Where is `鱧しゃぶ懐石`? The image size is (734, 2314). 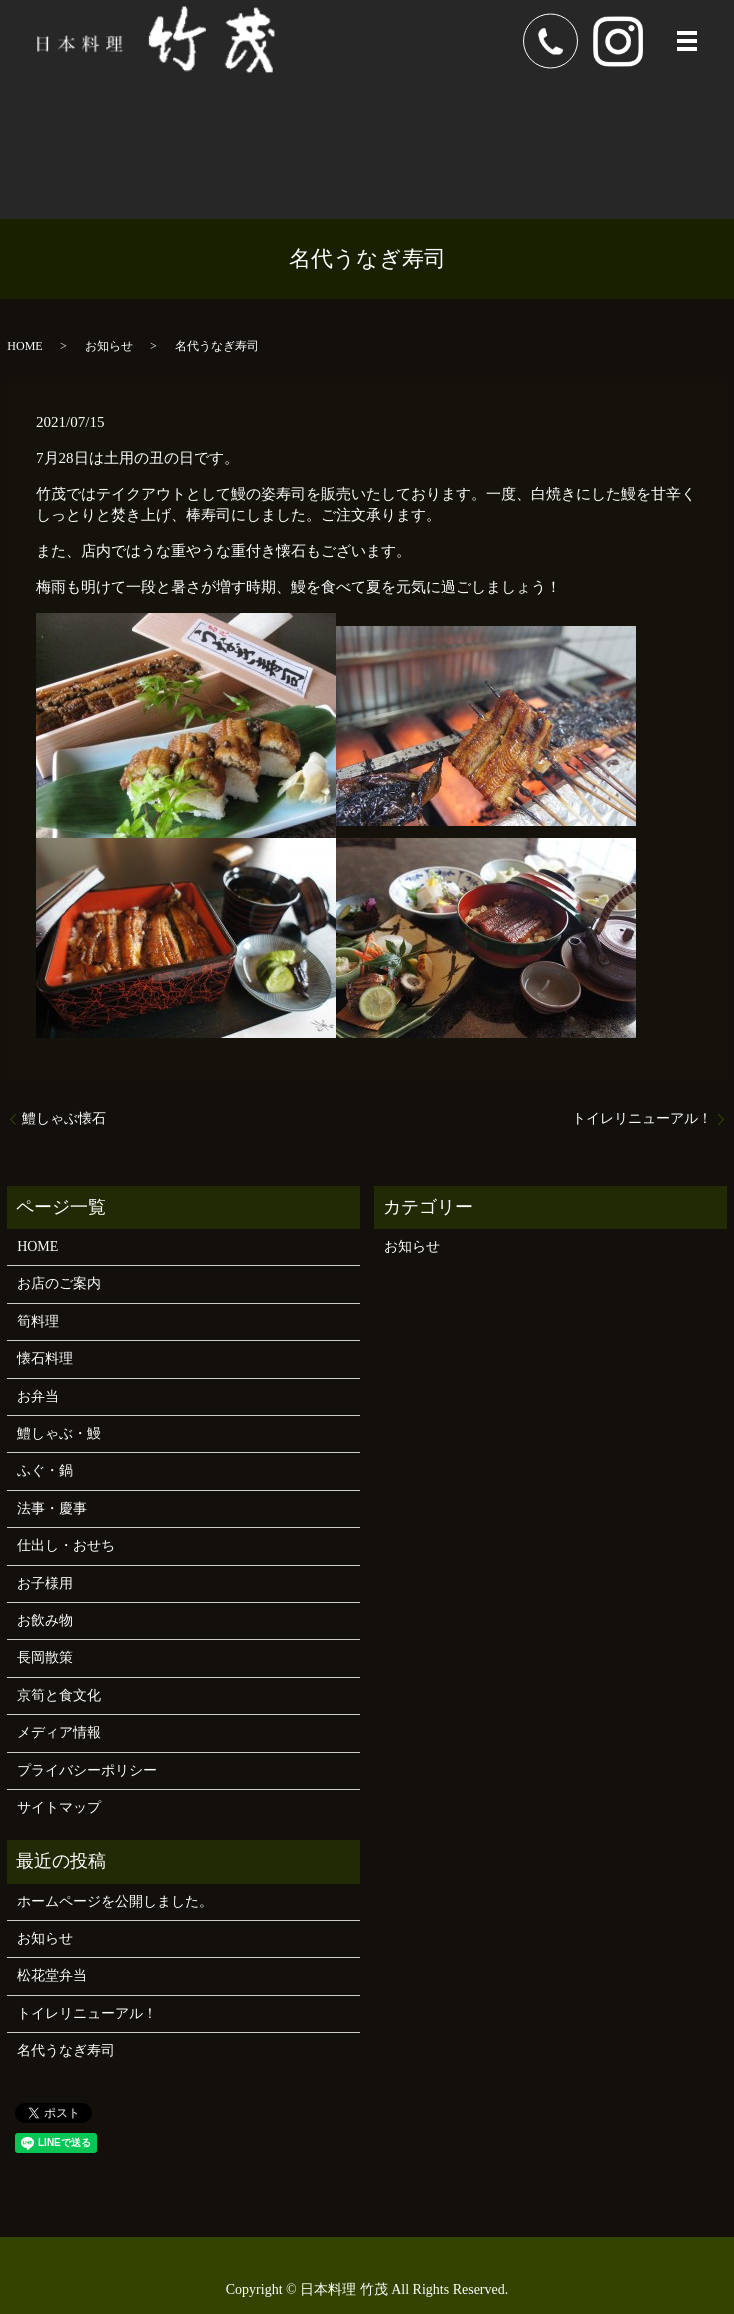
鱧しゃぶ懐石 is located at coordinates (64, 1118).